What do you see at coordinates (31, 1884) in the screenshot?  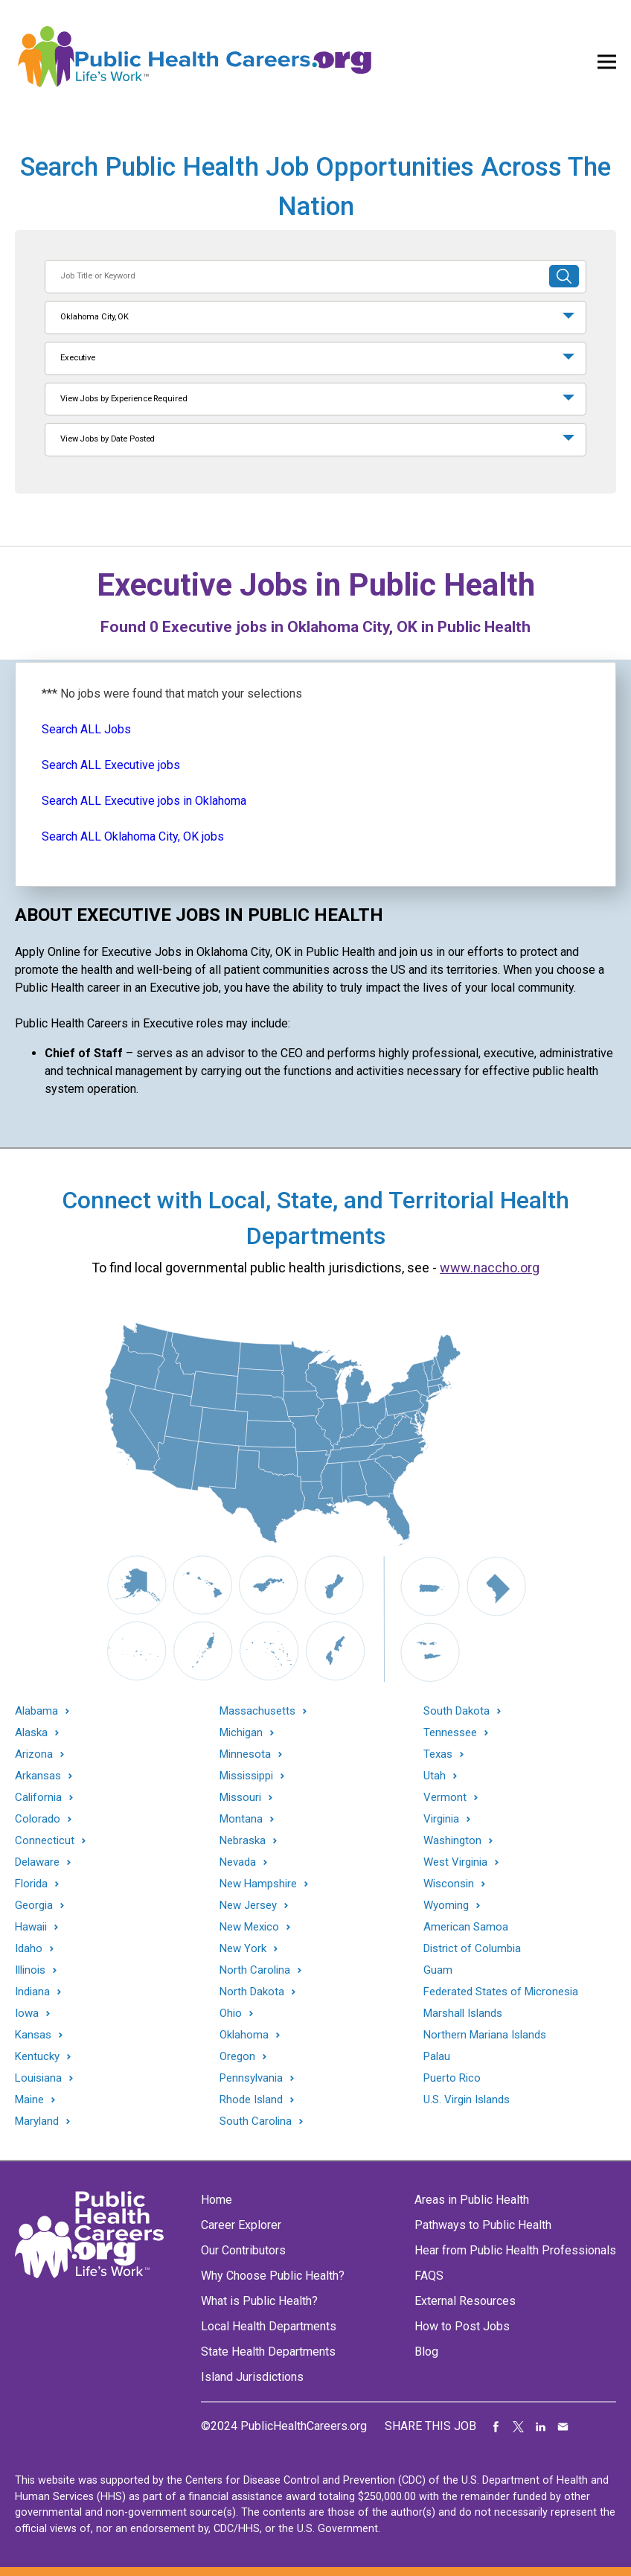 I see `Florida` at bounding box center [31, 1884].